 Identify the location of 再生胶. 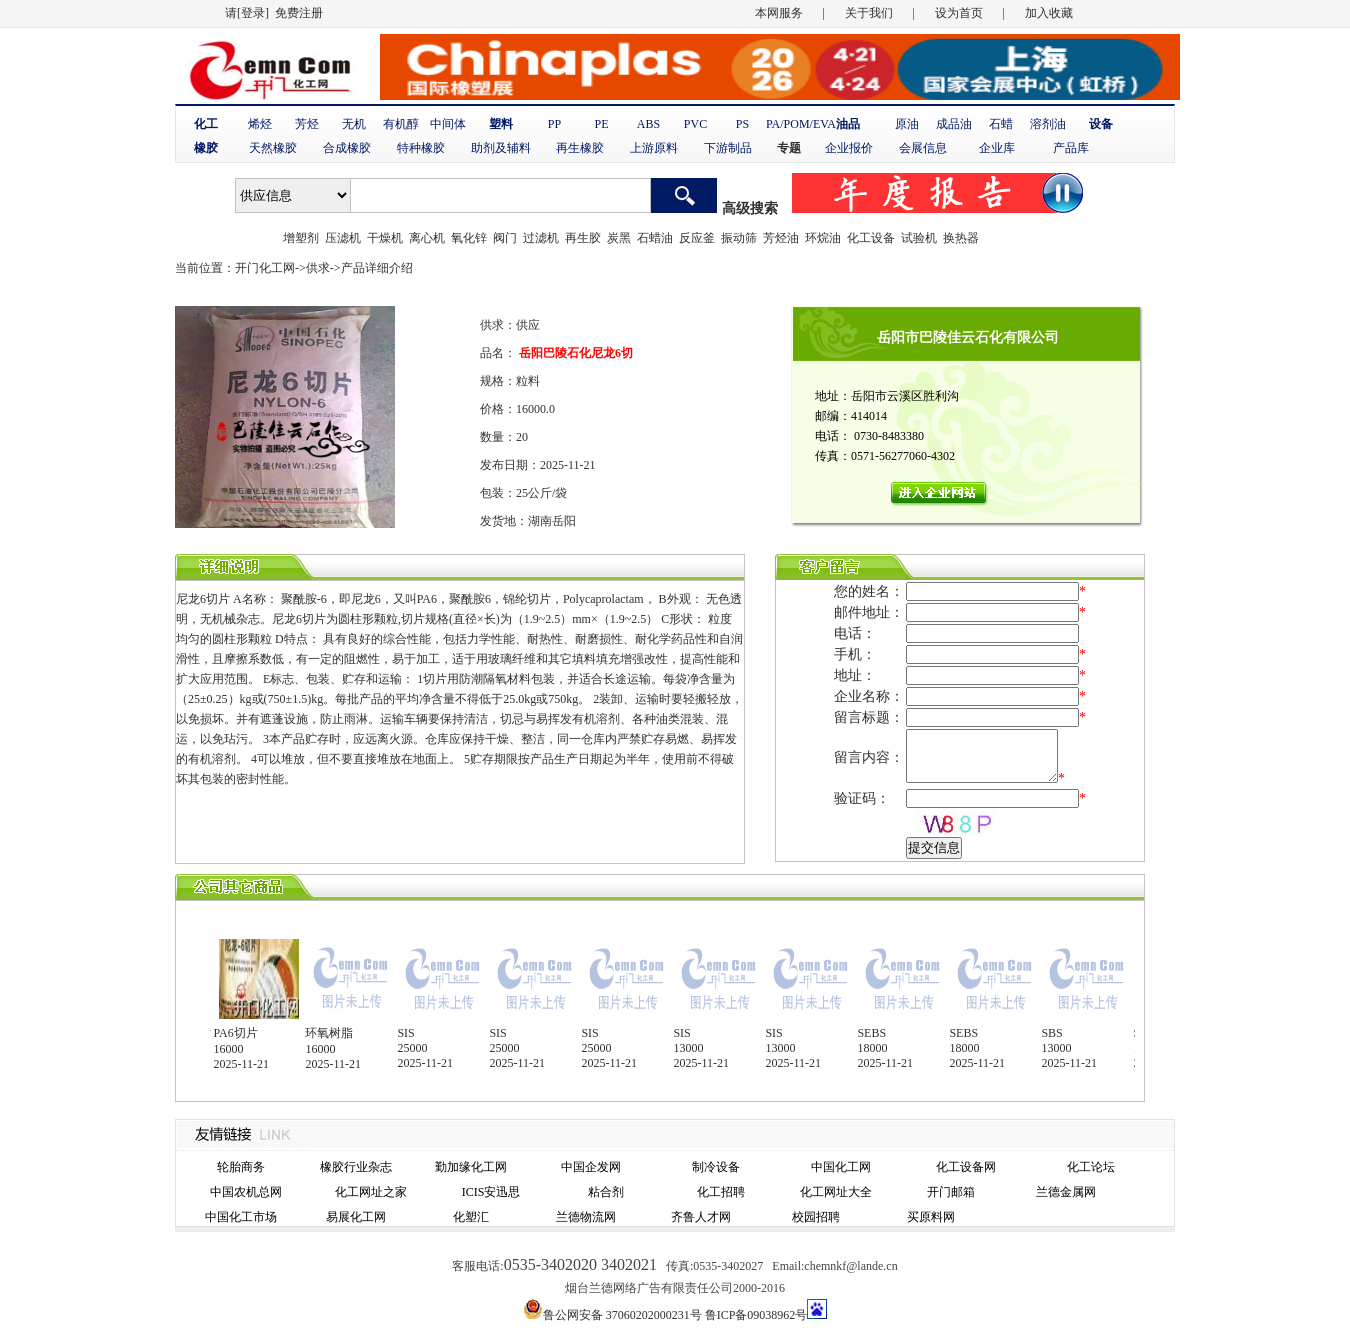
(583, 238).